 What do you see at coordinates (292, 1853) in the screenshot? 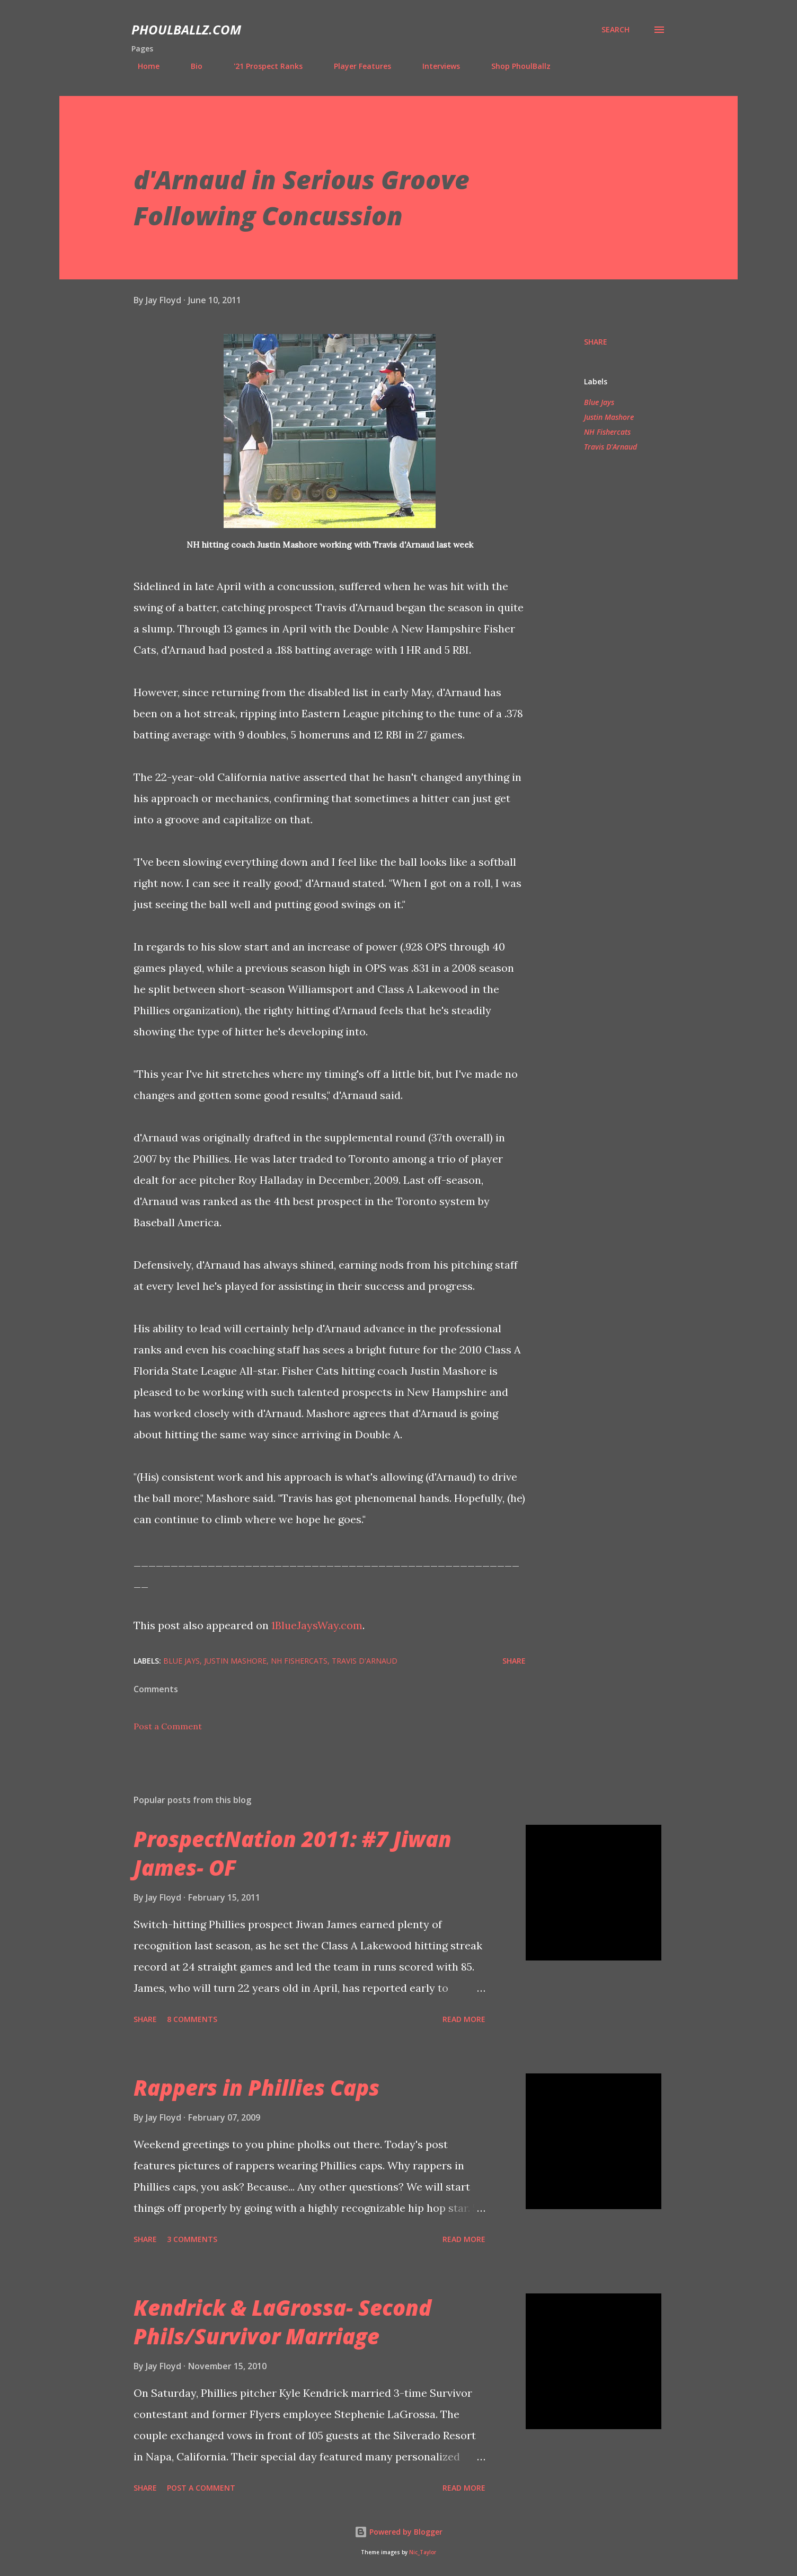
I see `ProspectNation 2011: #7 Jiwan James- OF` at bounding box center [292, 1853].